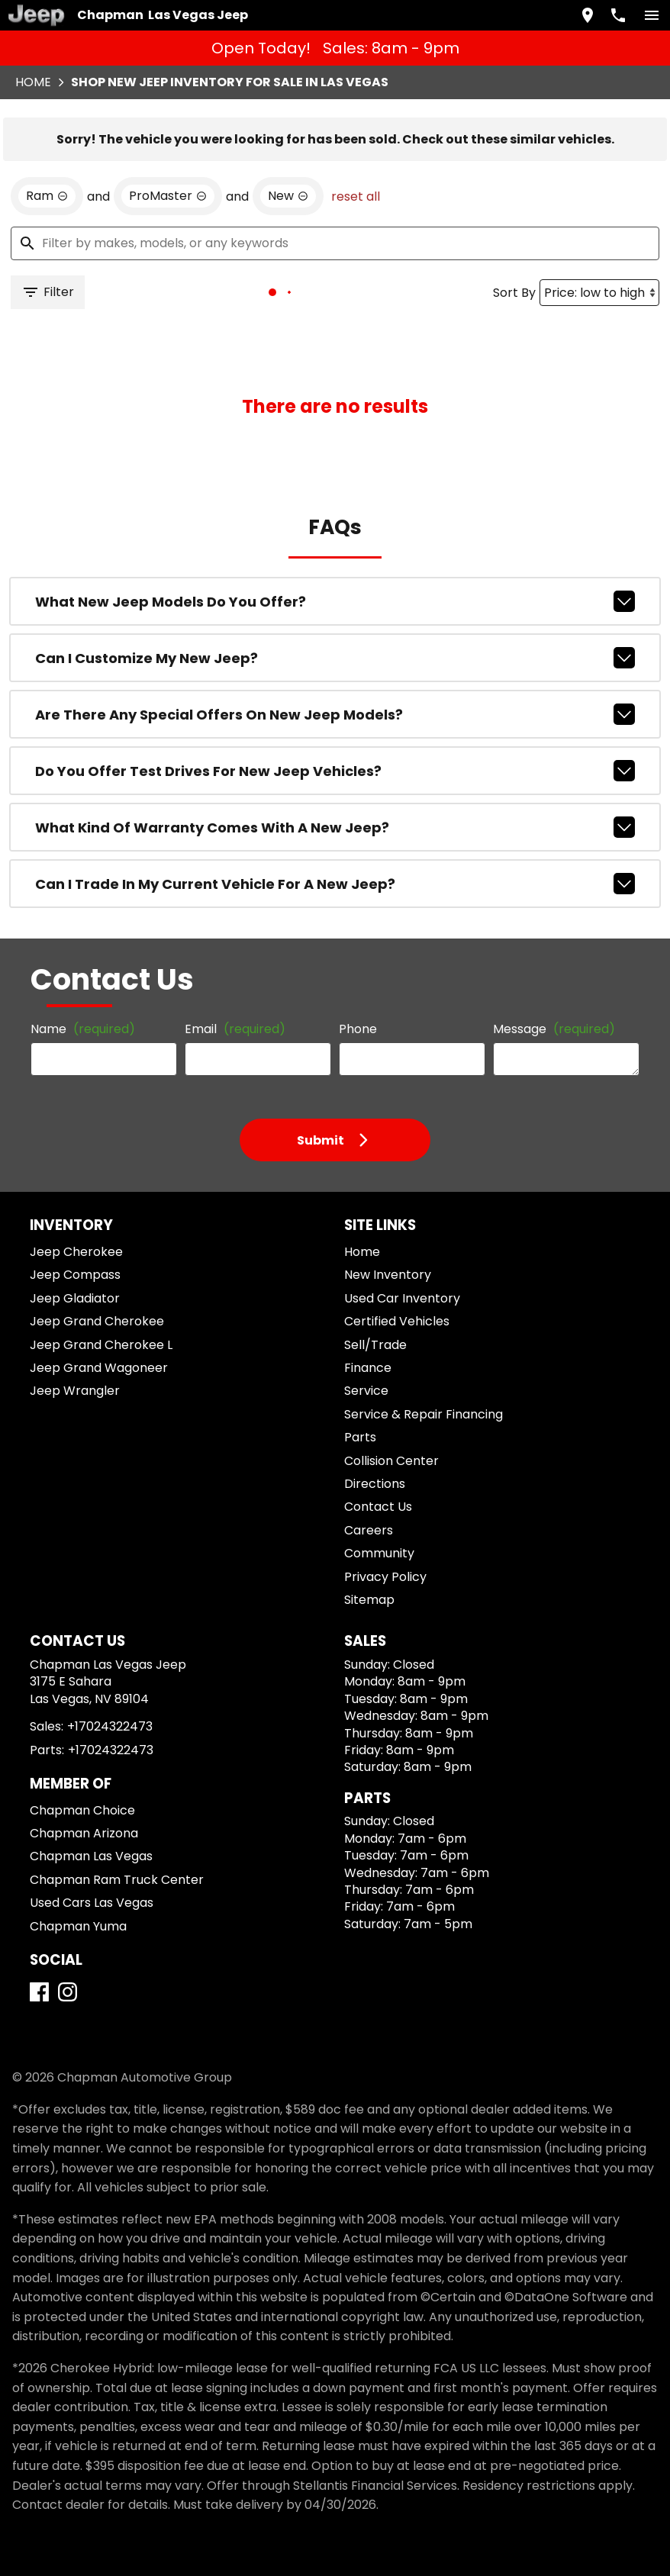  Describe the element at coordinates (167, 196) in the screenshot. I see `[remove option ProMaster]` at that location.